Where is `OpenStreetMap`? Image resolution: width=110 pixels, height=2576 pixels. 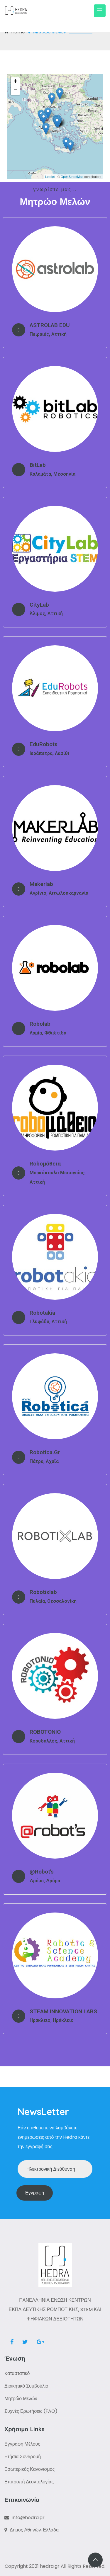 OpenStreetMap is located at coordinates (72, 176).